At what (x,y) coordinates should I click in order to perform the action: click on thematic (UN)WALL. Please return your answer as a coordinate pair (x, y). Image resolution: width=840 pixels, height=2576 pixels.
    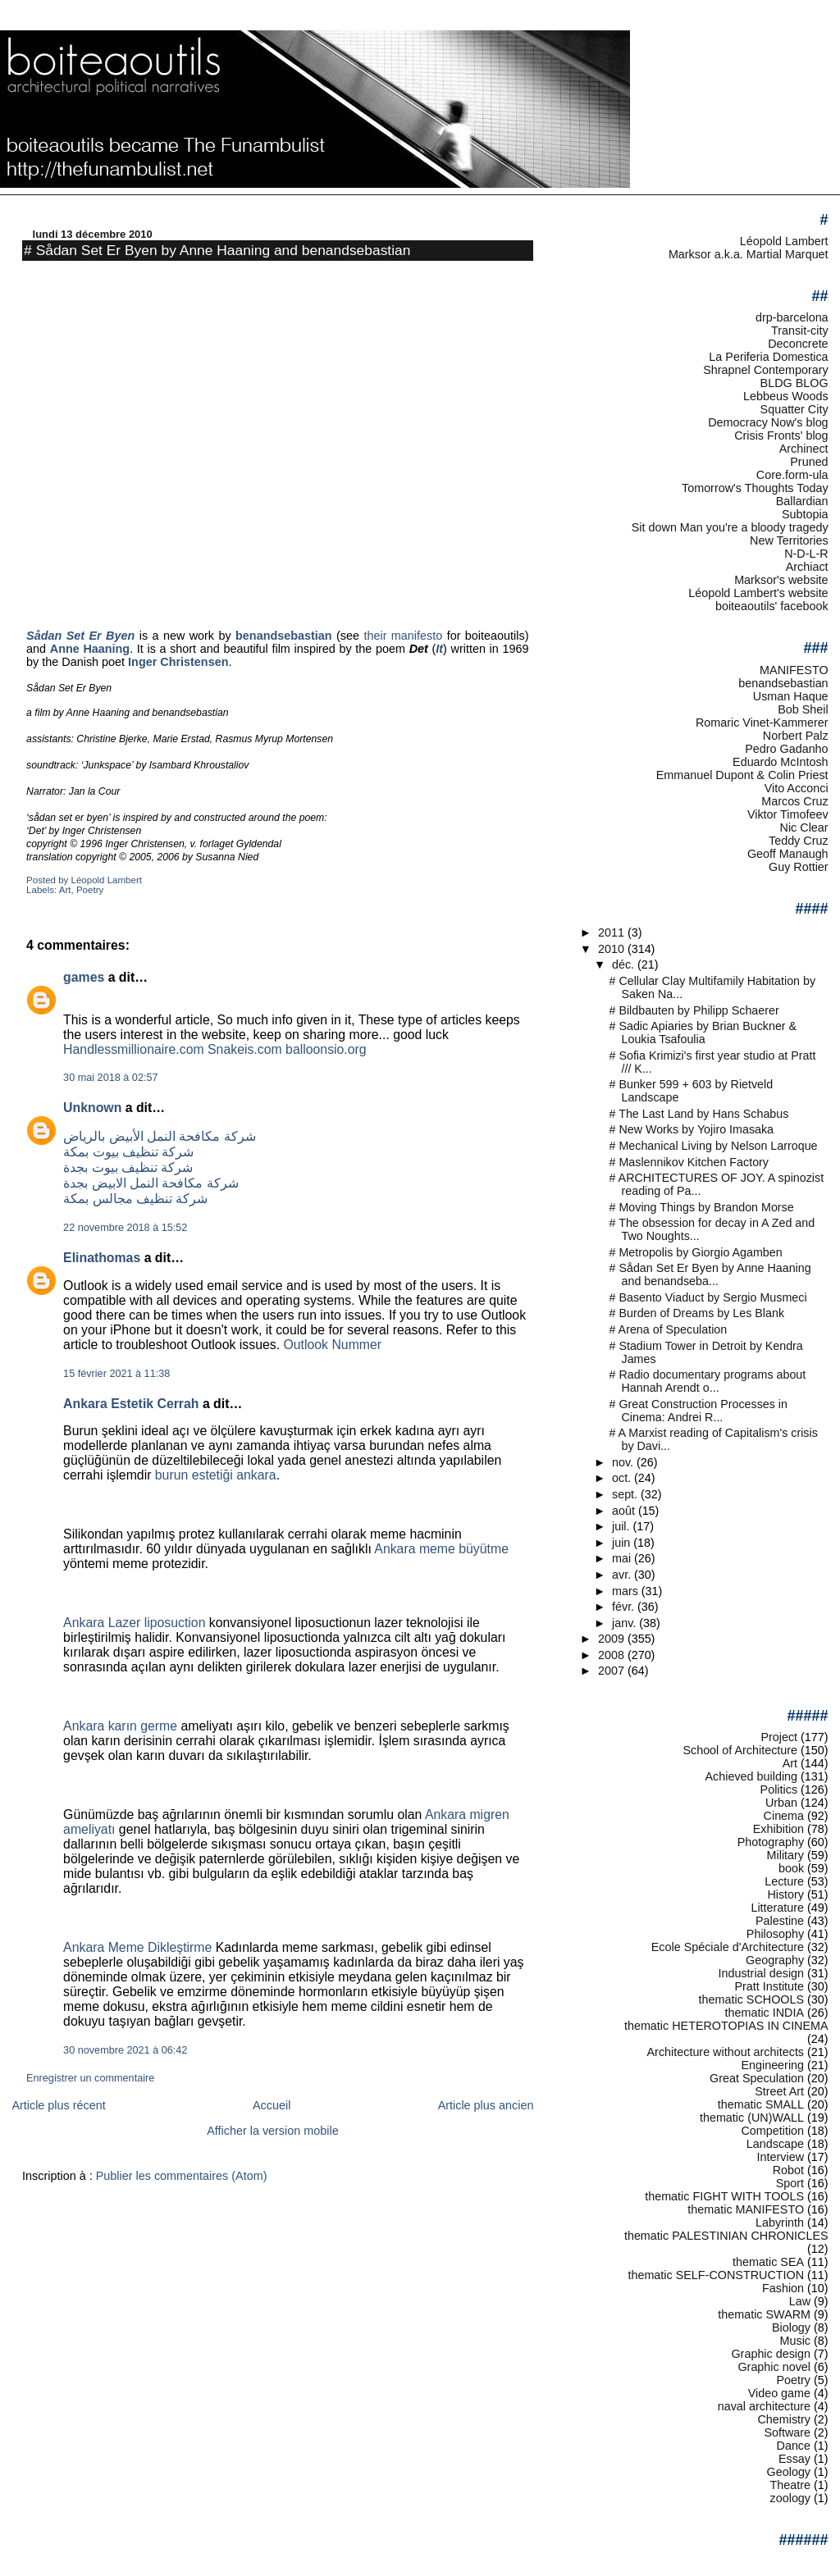
    Looking at the image, I should click on (752, 2117).